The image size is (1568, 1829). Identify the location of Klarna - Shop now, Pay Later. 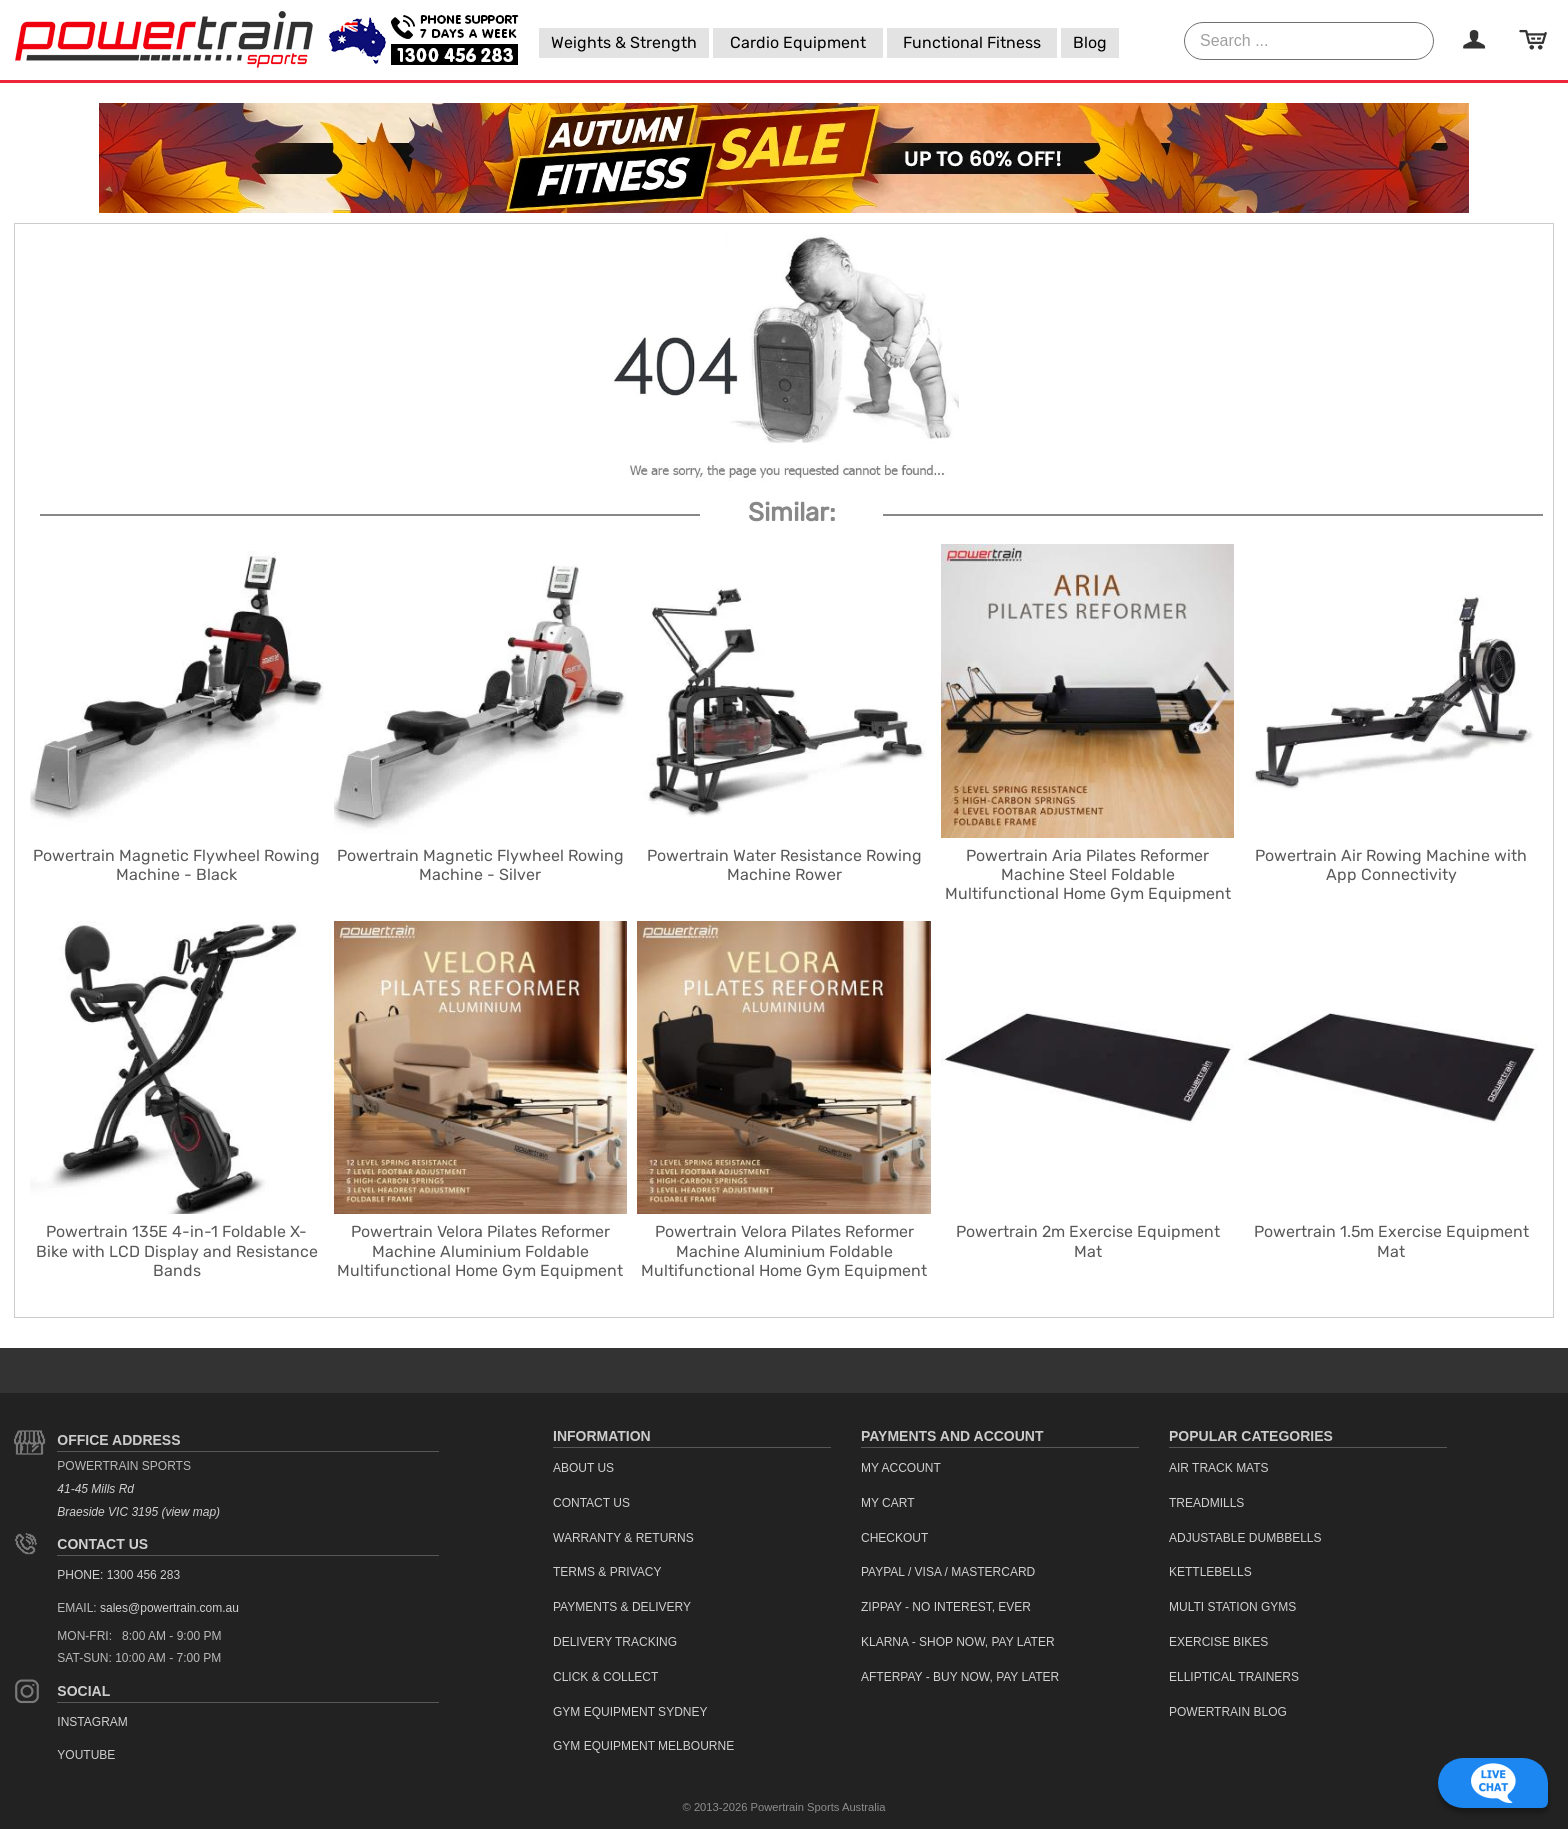
(958, 1642).